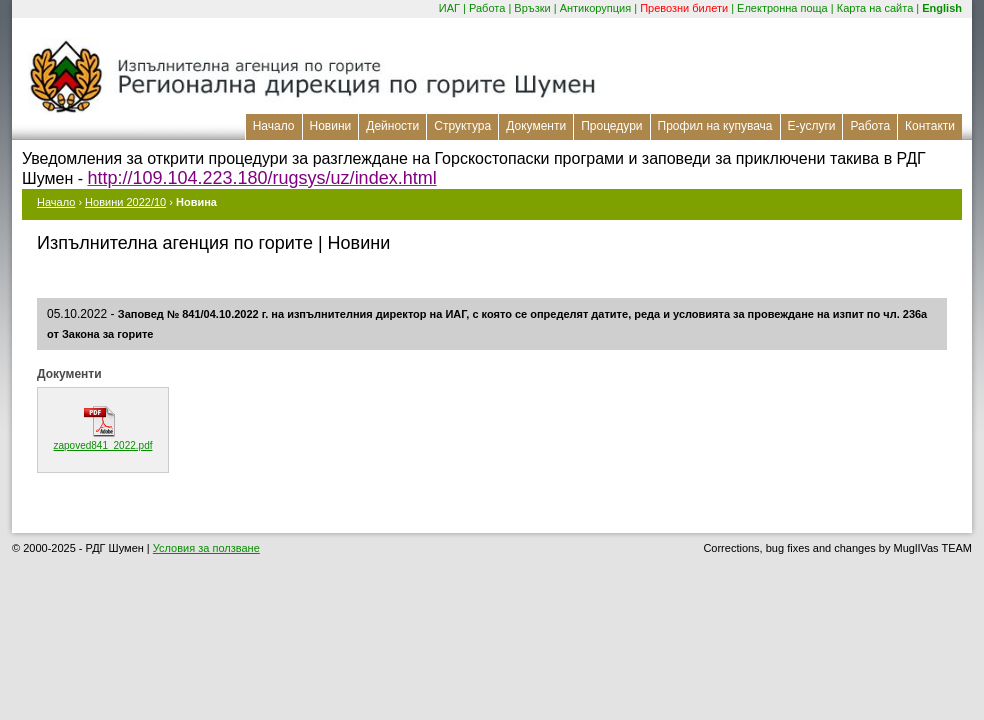 The height and width of the screenshot is (720, 984). I want to click on English, so click(942, 8).